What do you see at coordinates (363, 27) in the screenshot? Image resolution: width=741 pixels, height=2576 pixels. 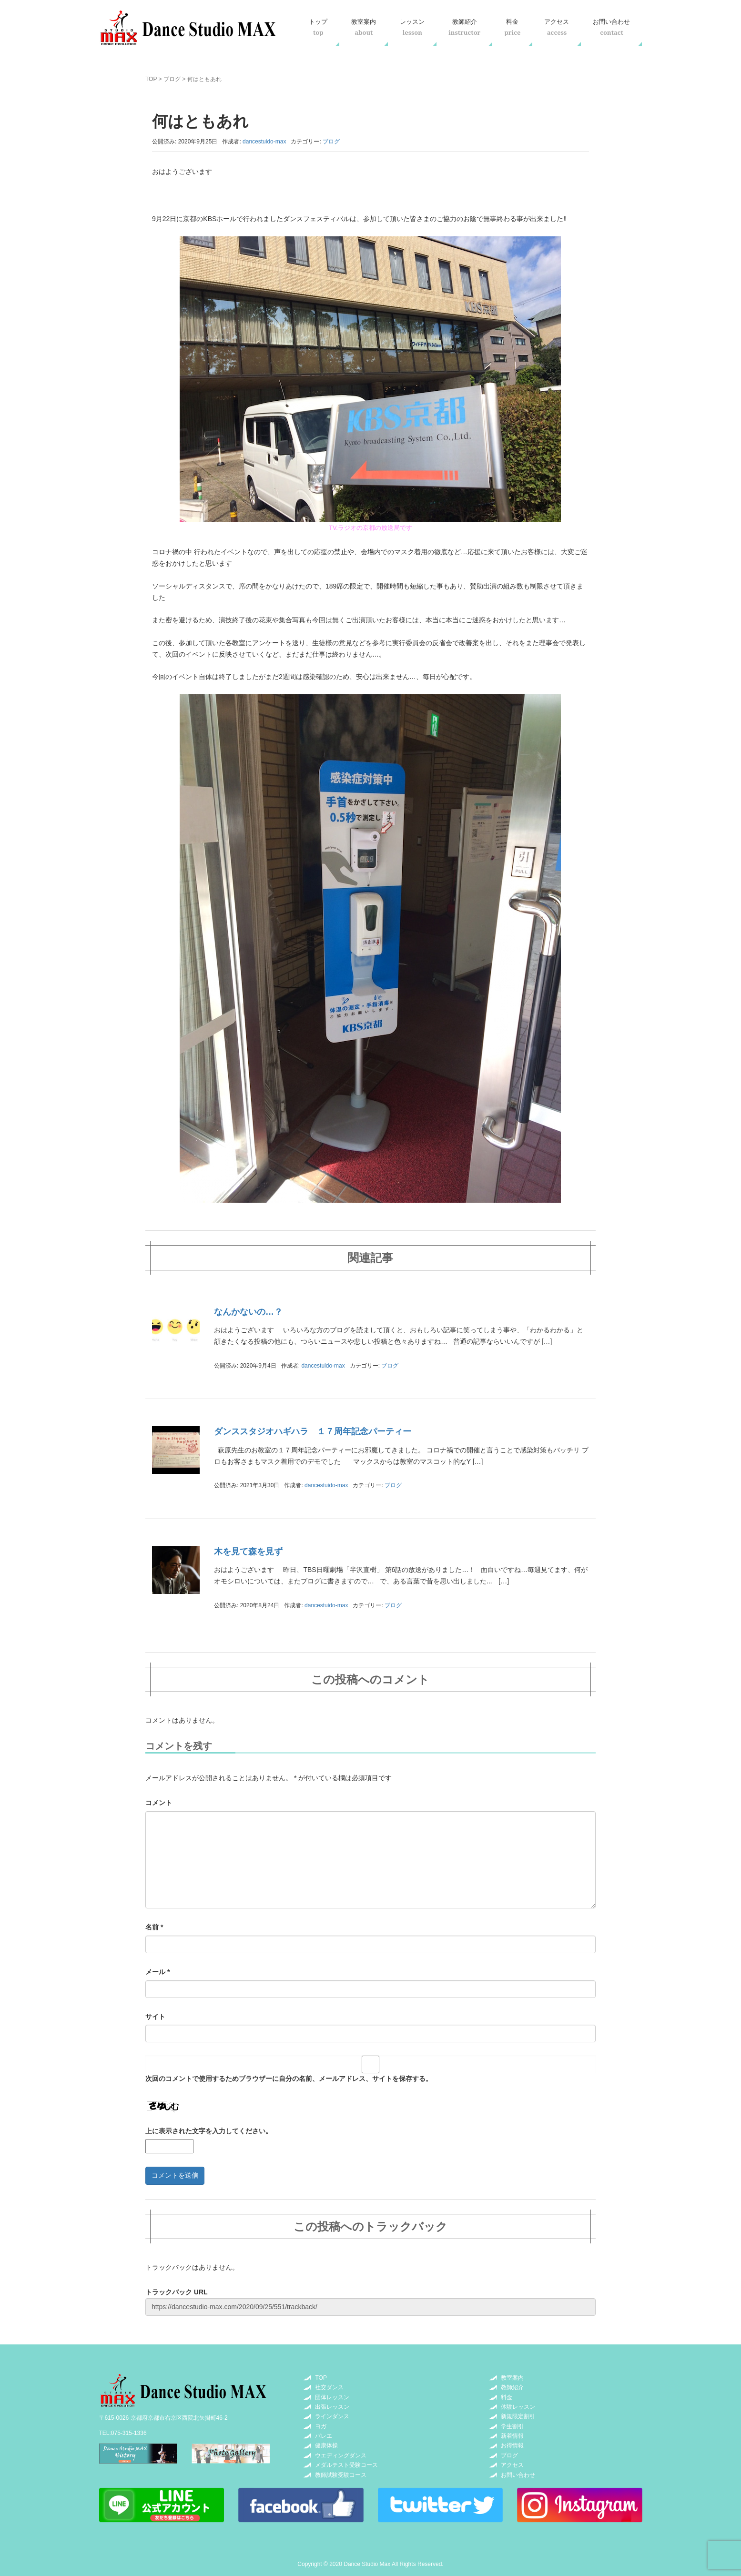 I see `教室案内` at bounding box center [363, 27].